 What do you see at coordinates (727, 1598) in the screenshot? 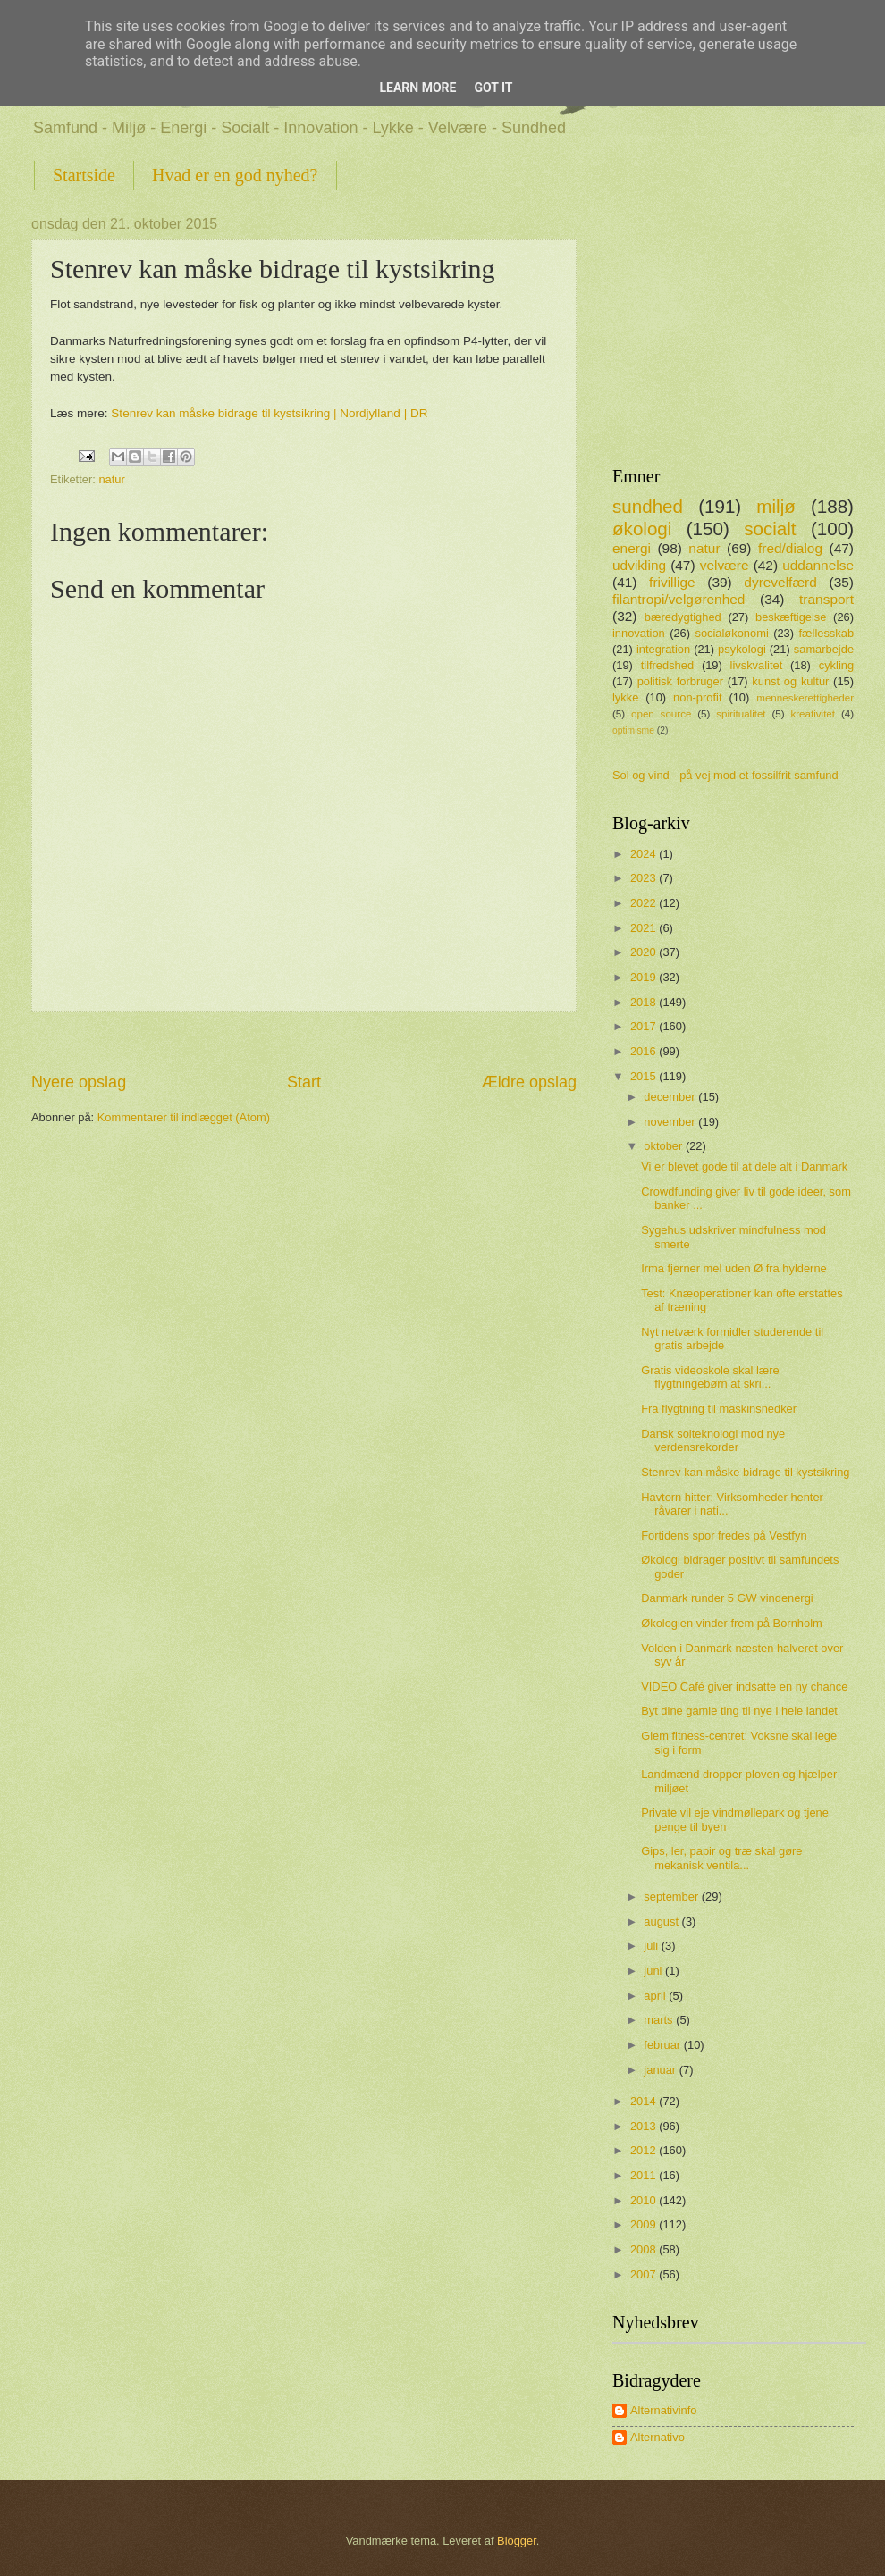
I see `Danmark runder 5 GW vindenergi` at bounding box center [727, 1598].